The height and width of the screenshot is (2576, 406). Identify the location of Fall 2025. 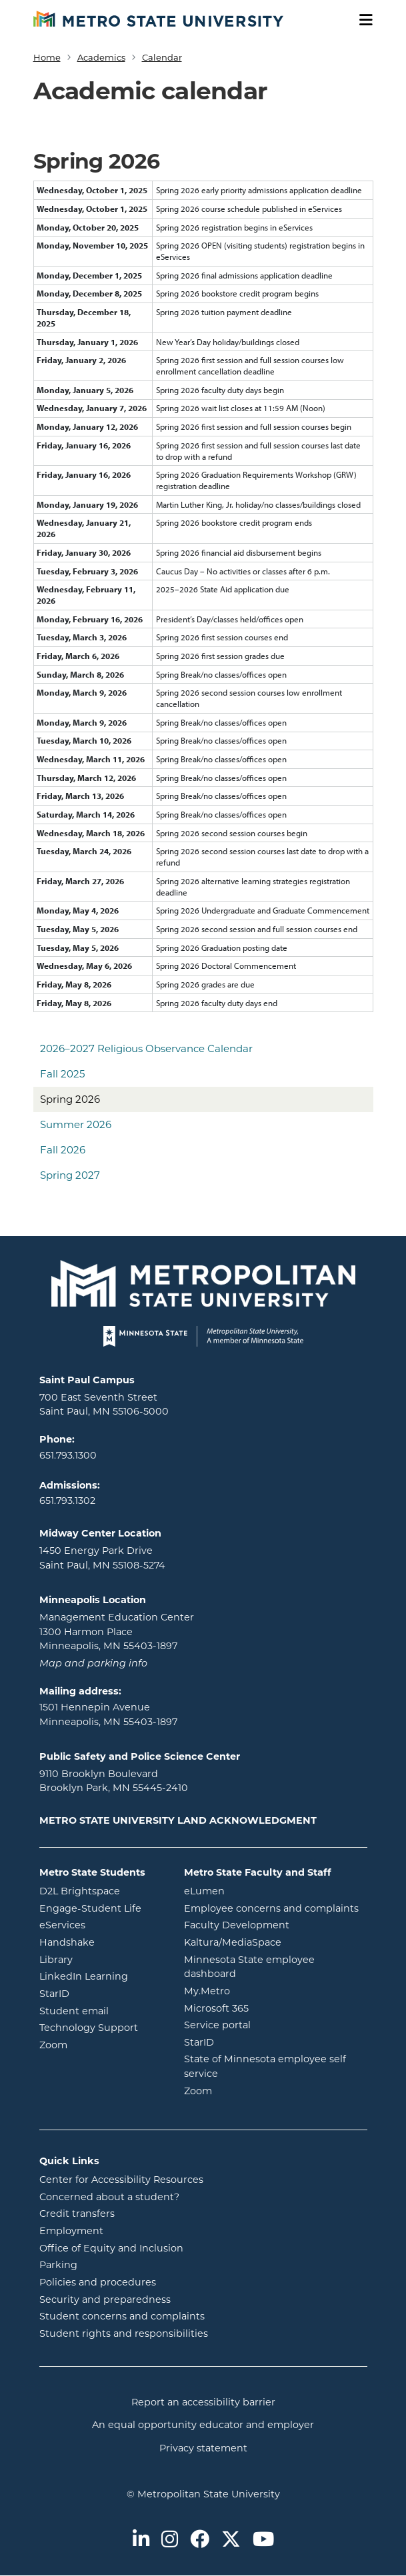
(62, 1073).